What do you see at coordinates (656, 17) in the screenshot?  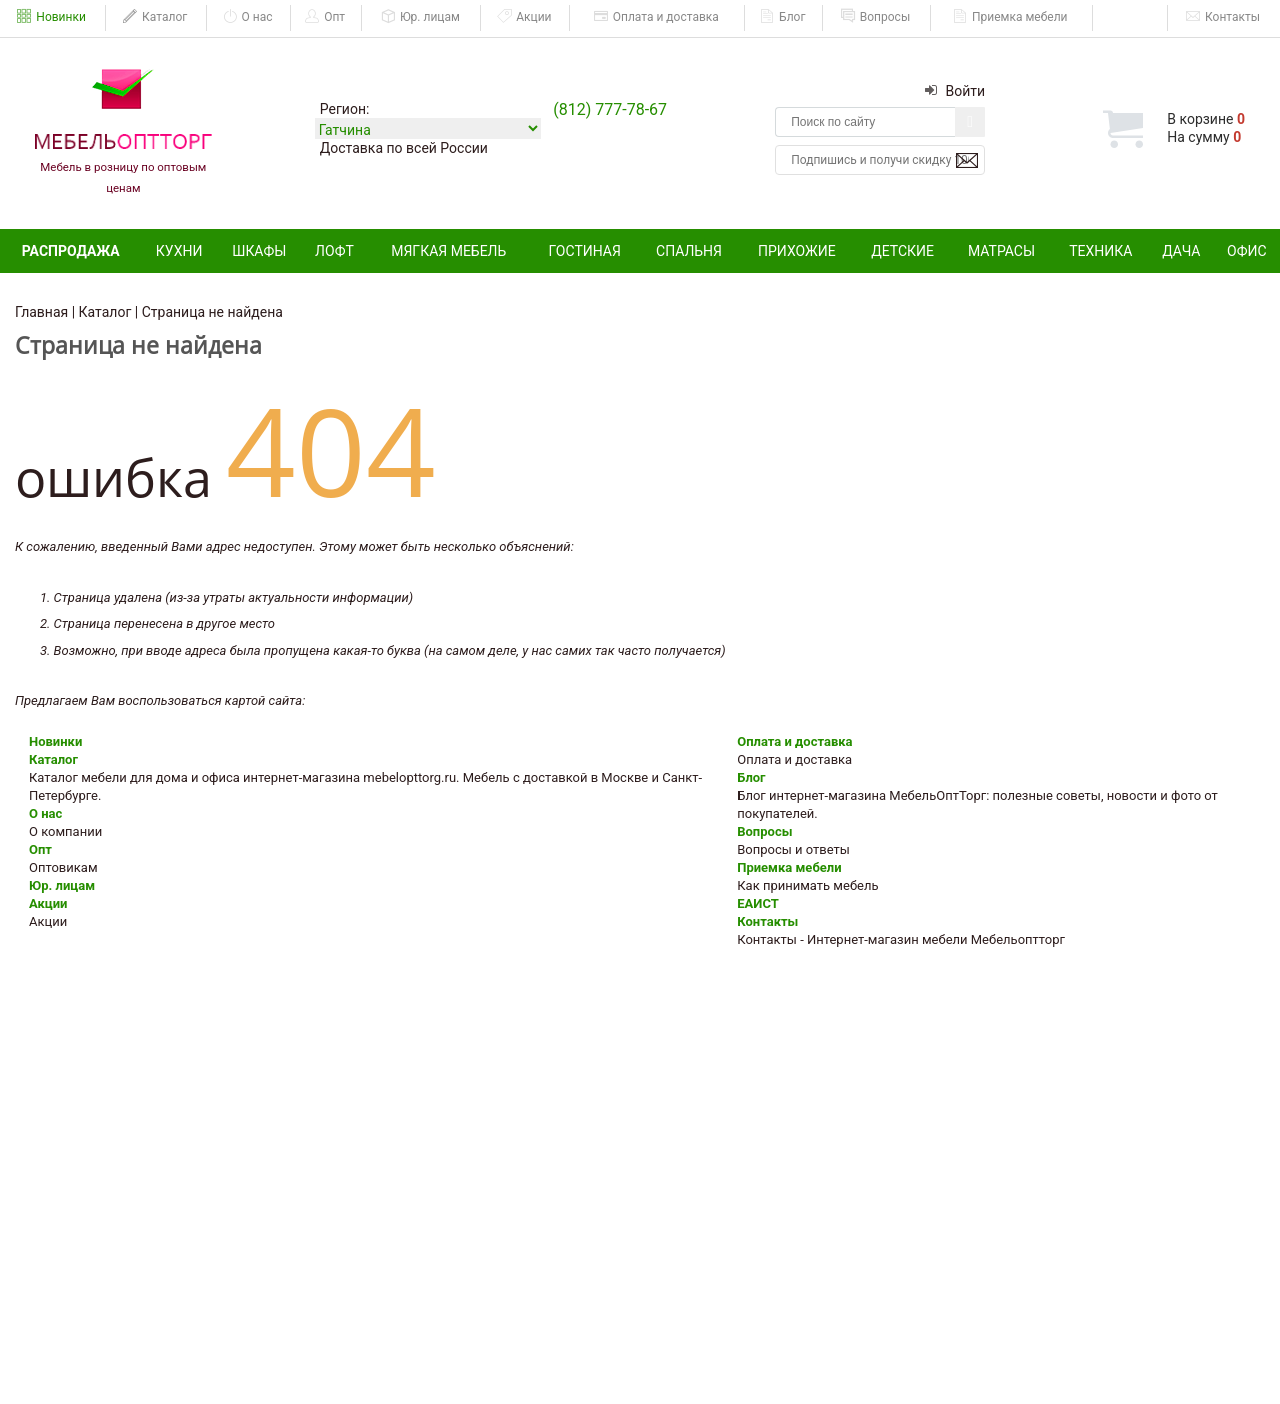 I see `Оплата и доставка` at bounding box center [656, 17].